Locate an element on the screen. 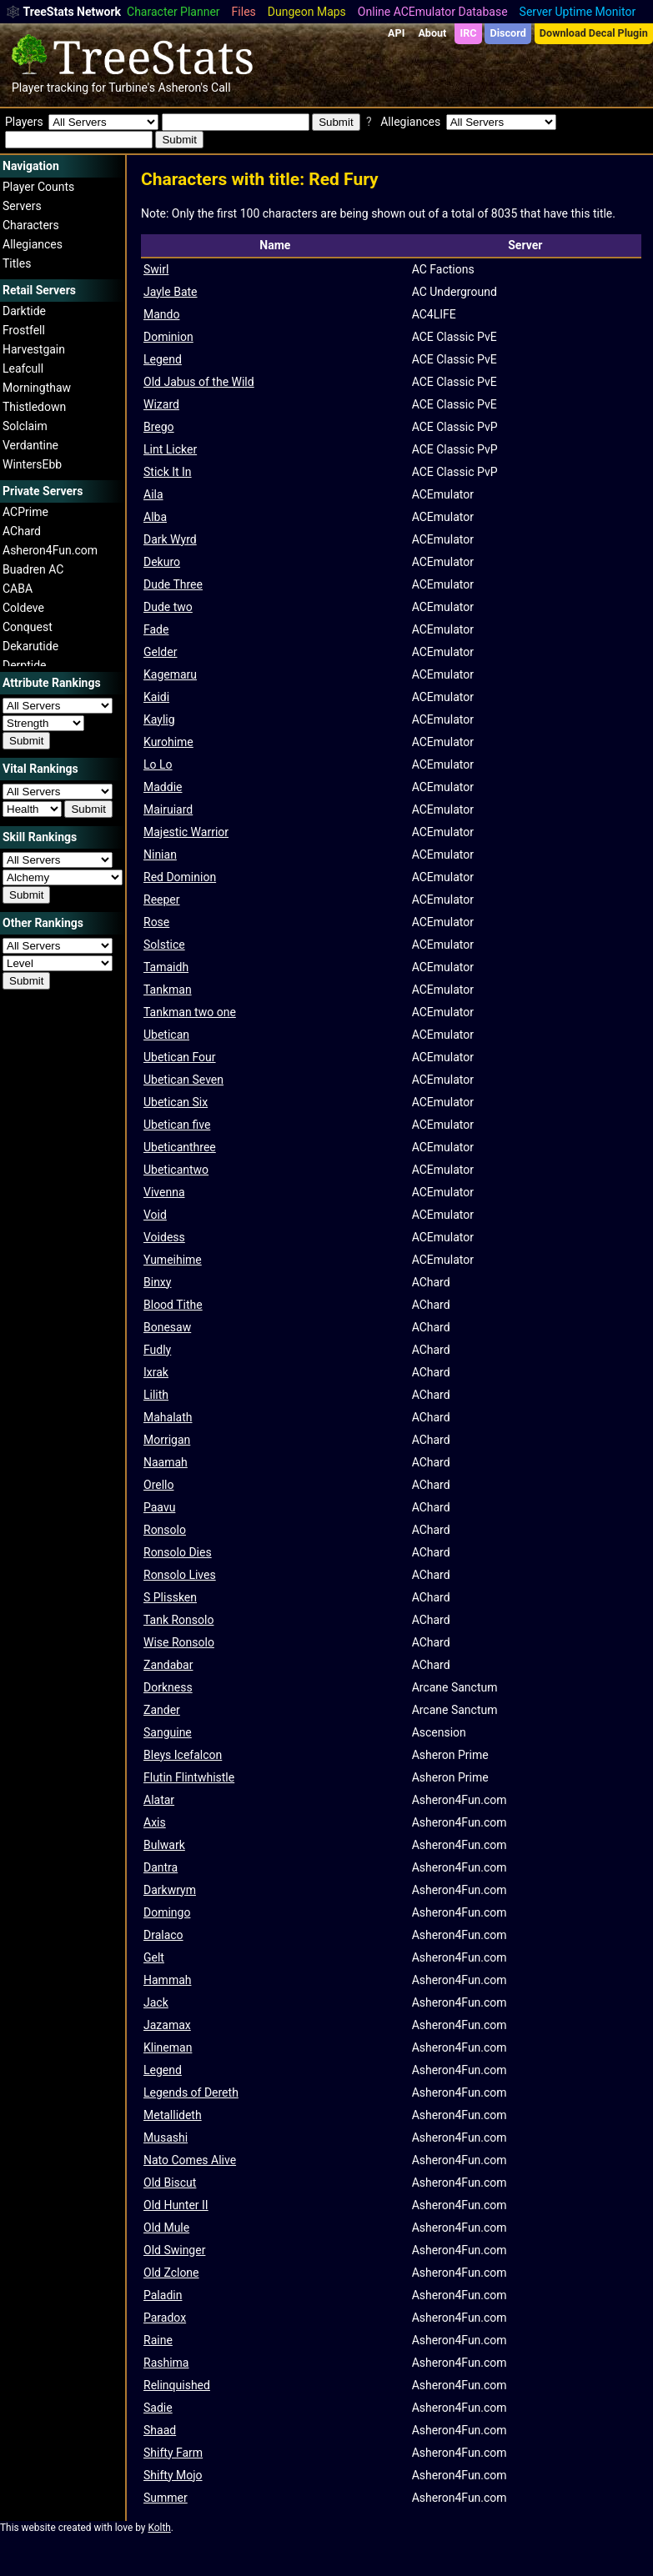 This screenshot has width=653, height=2576. Old Swinger is located at coordinates (174, 2250).